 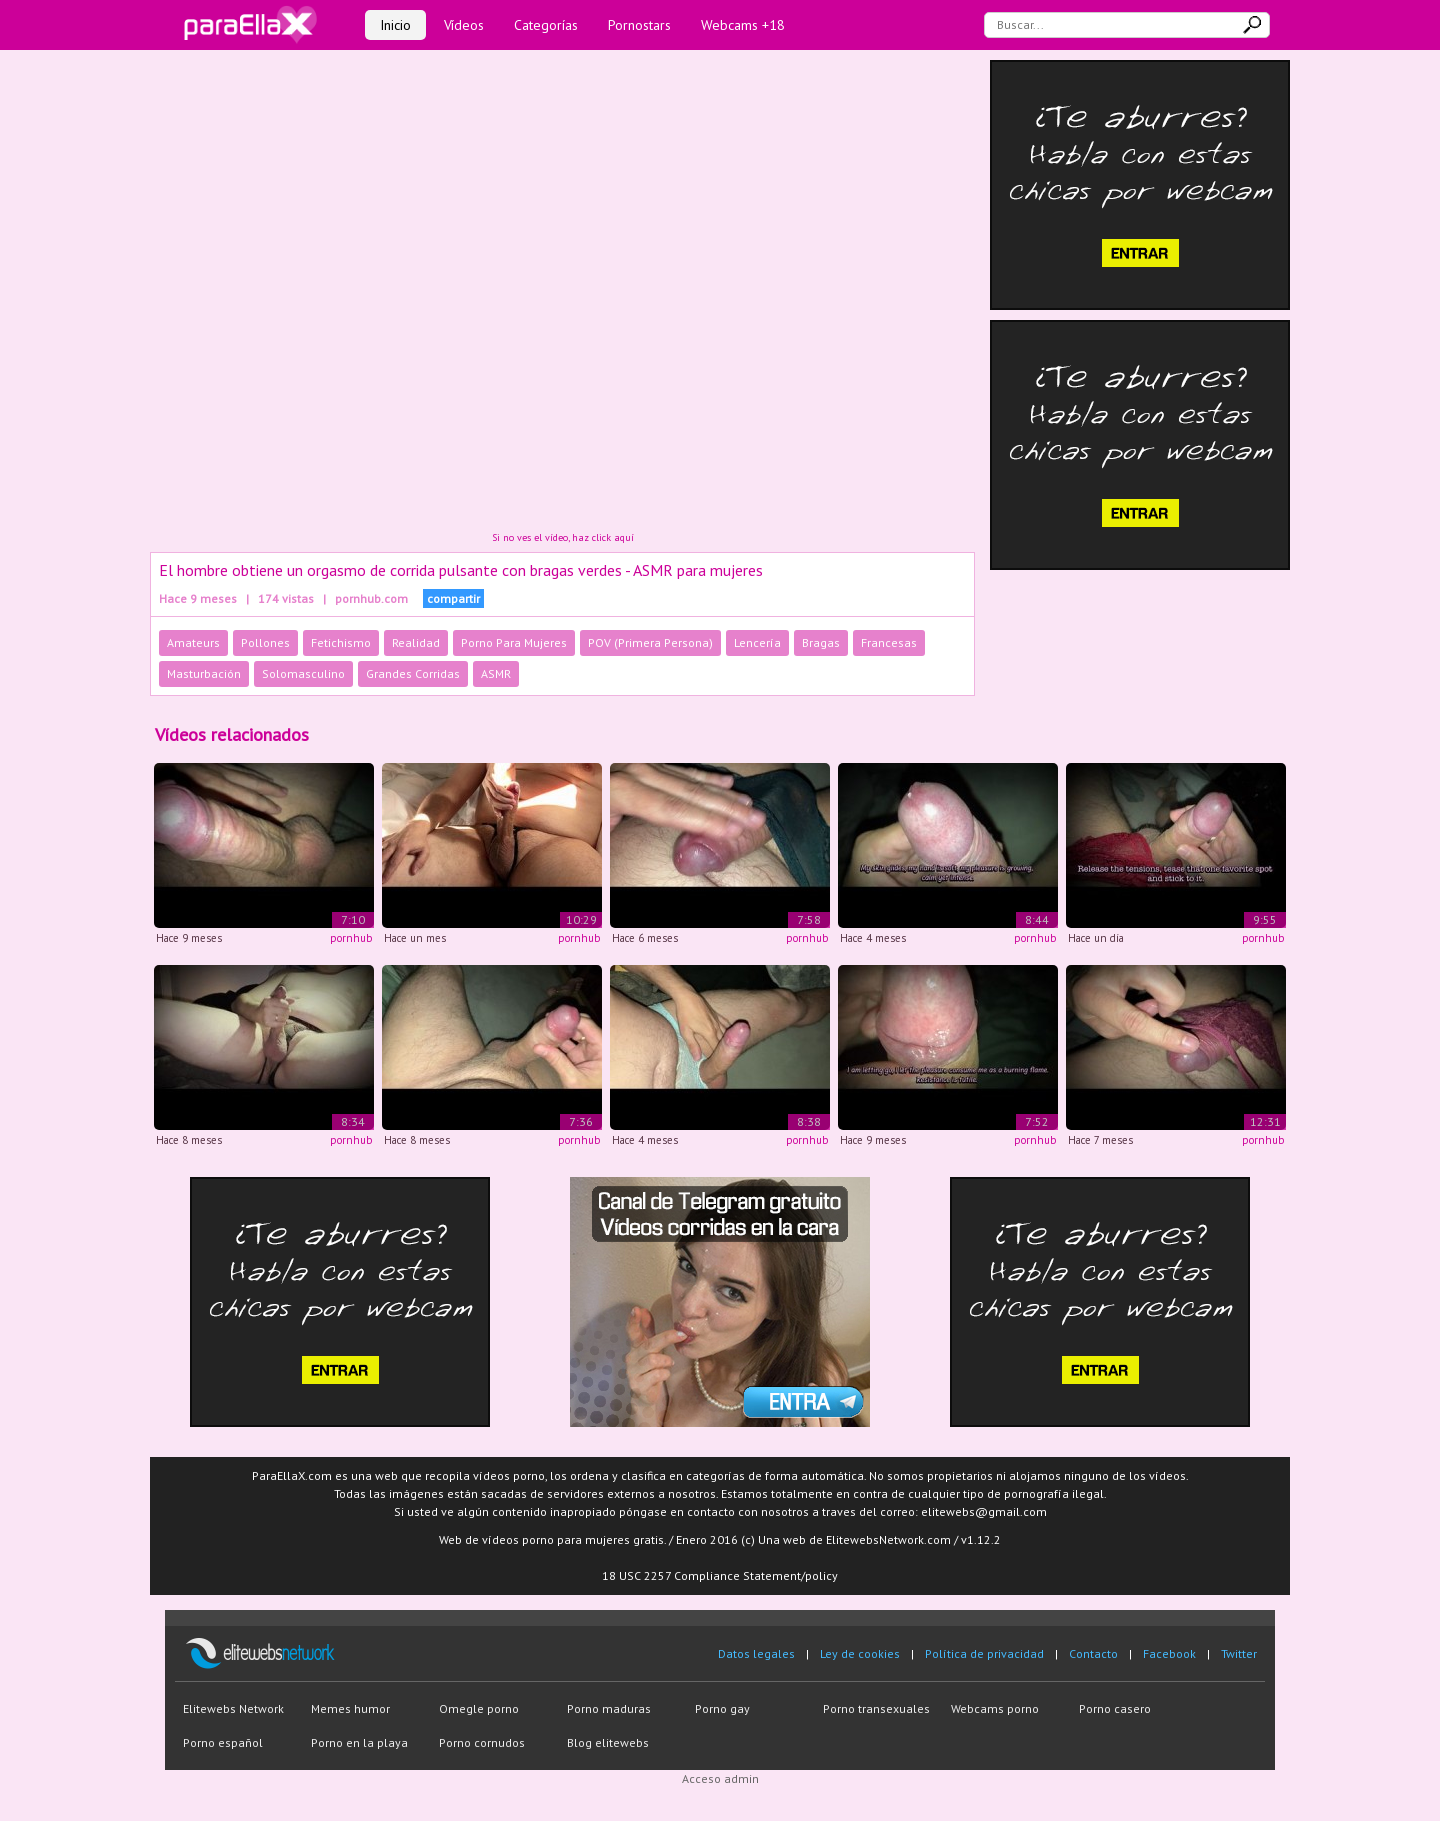 I want to click on Elitewebs Network, so click(x=233, y=1708).